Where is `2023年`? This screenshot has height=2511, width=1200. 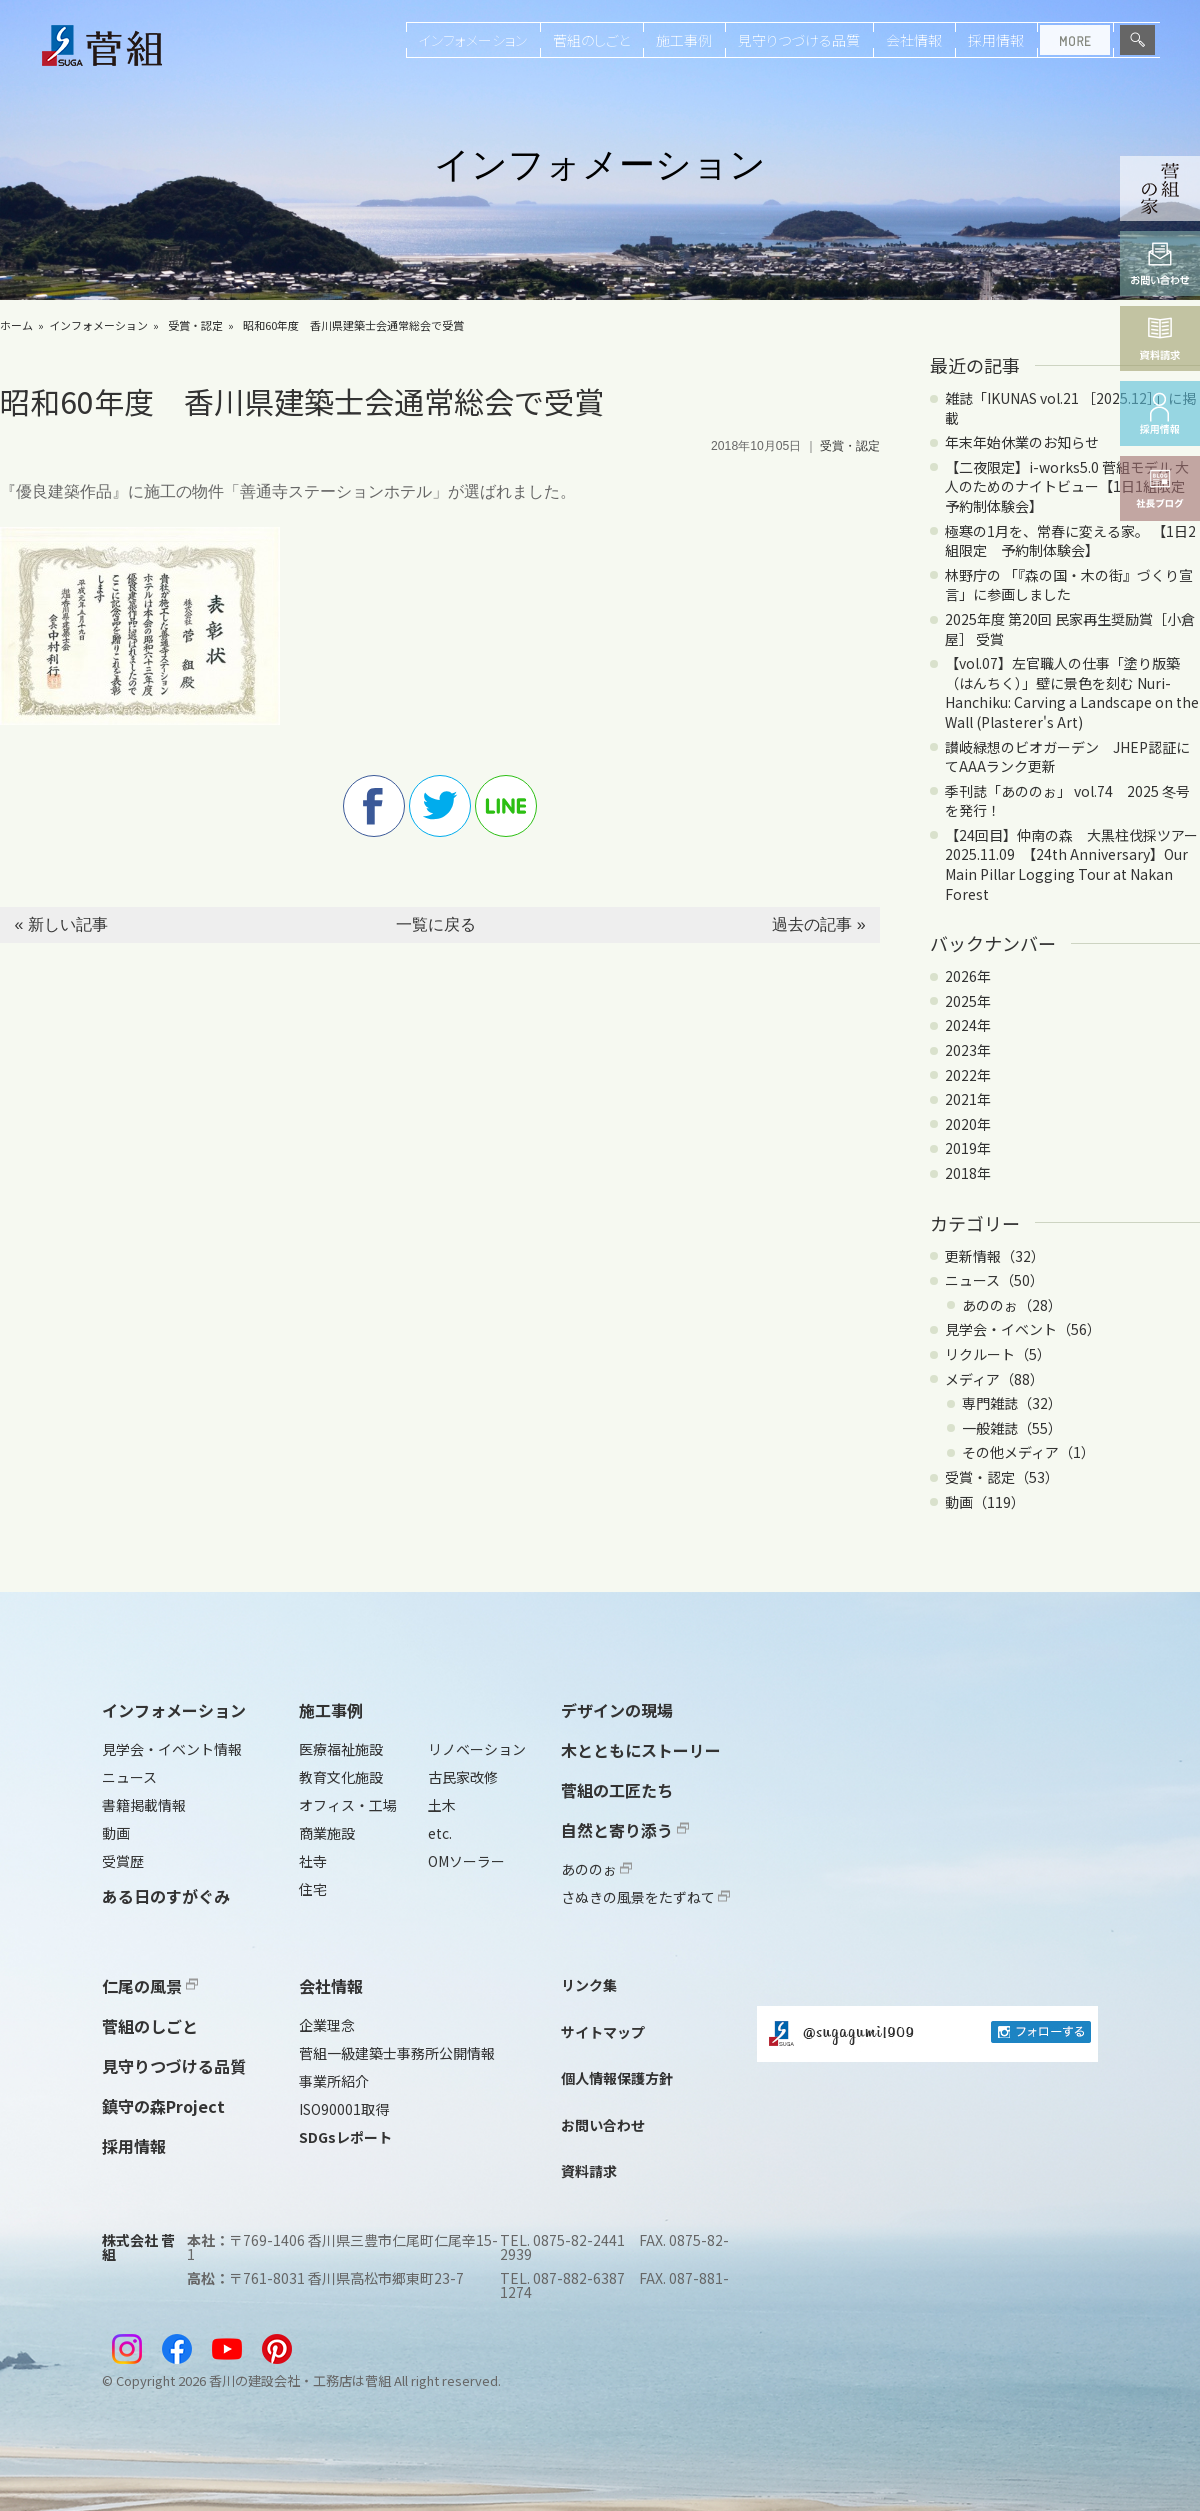
2023年 is located at coordinates (968, 1050).